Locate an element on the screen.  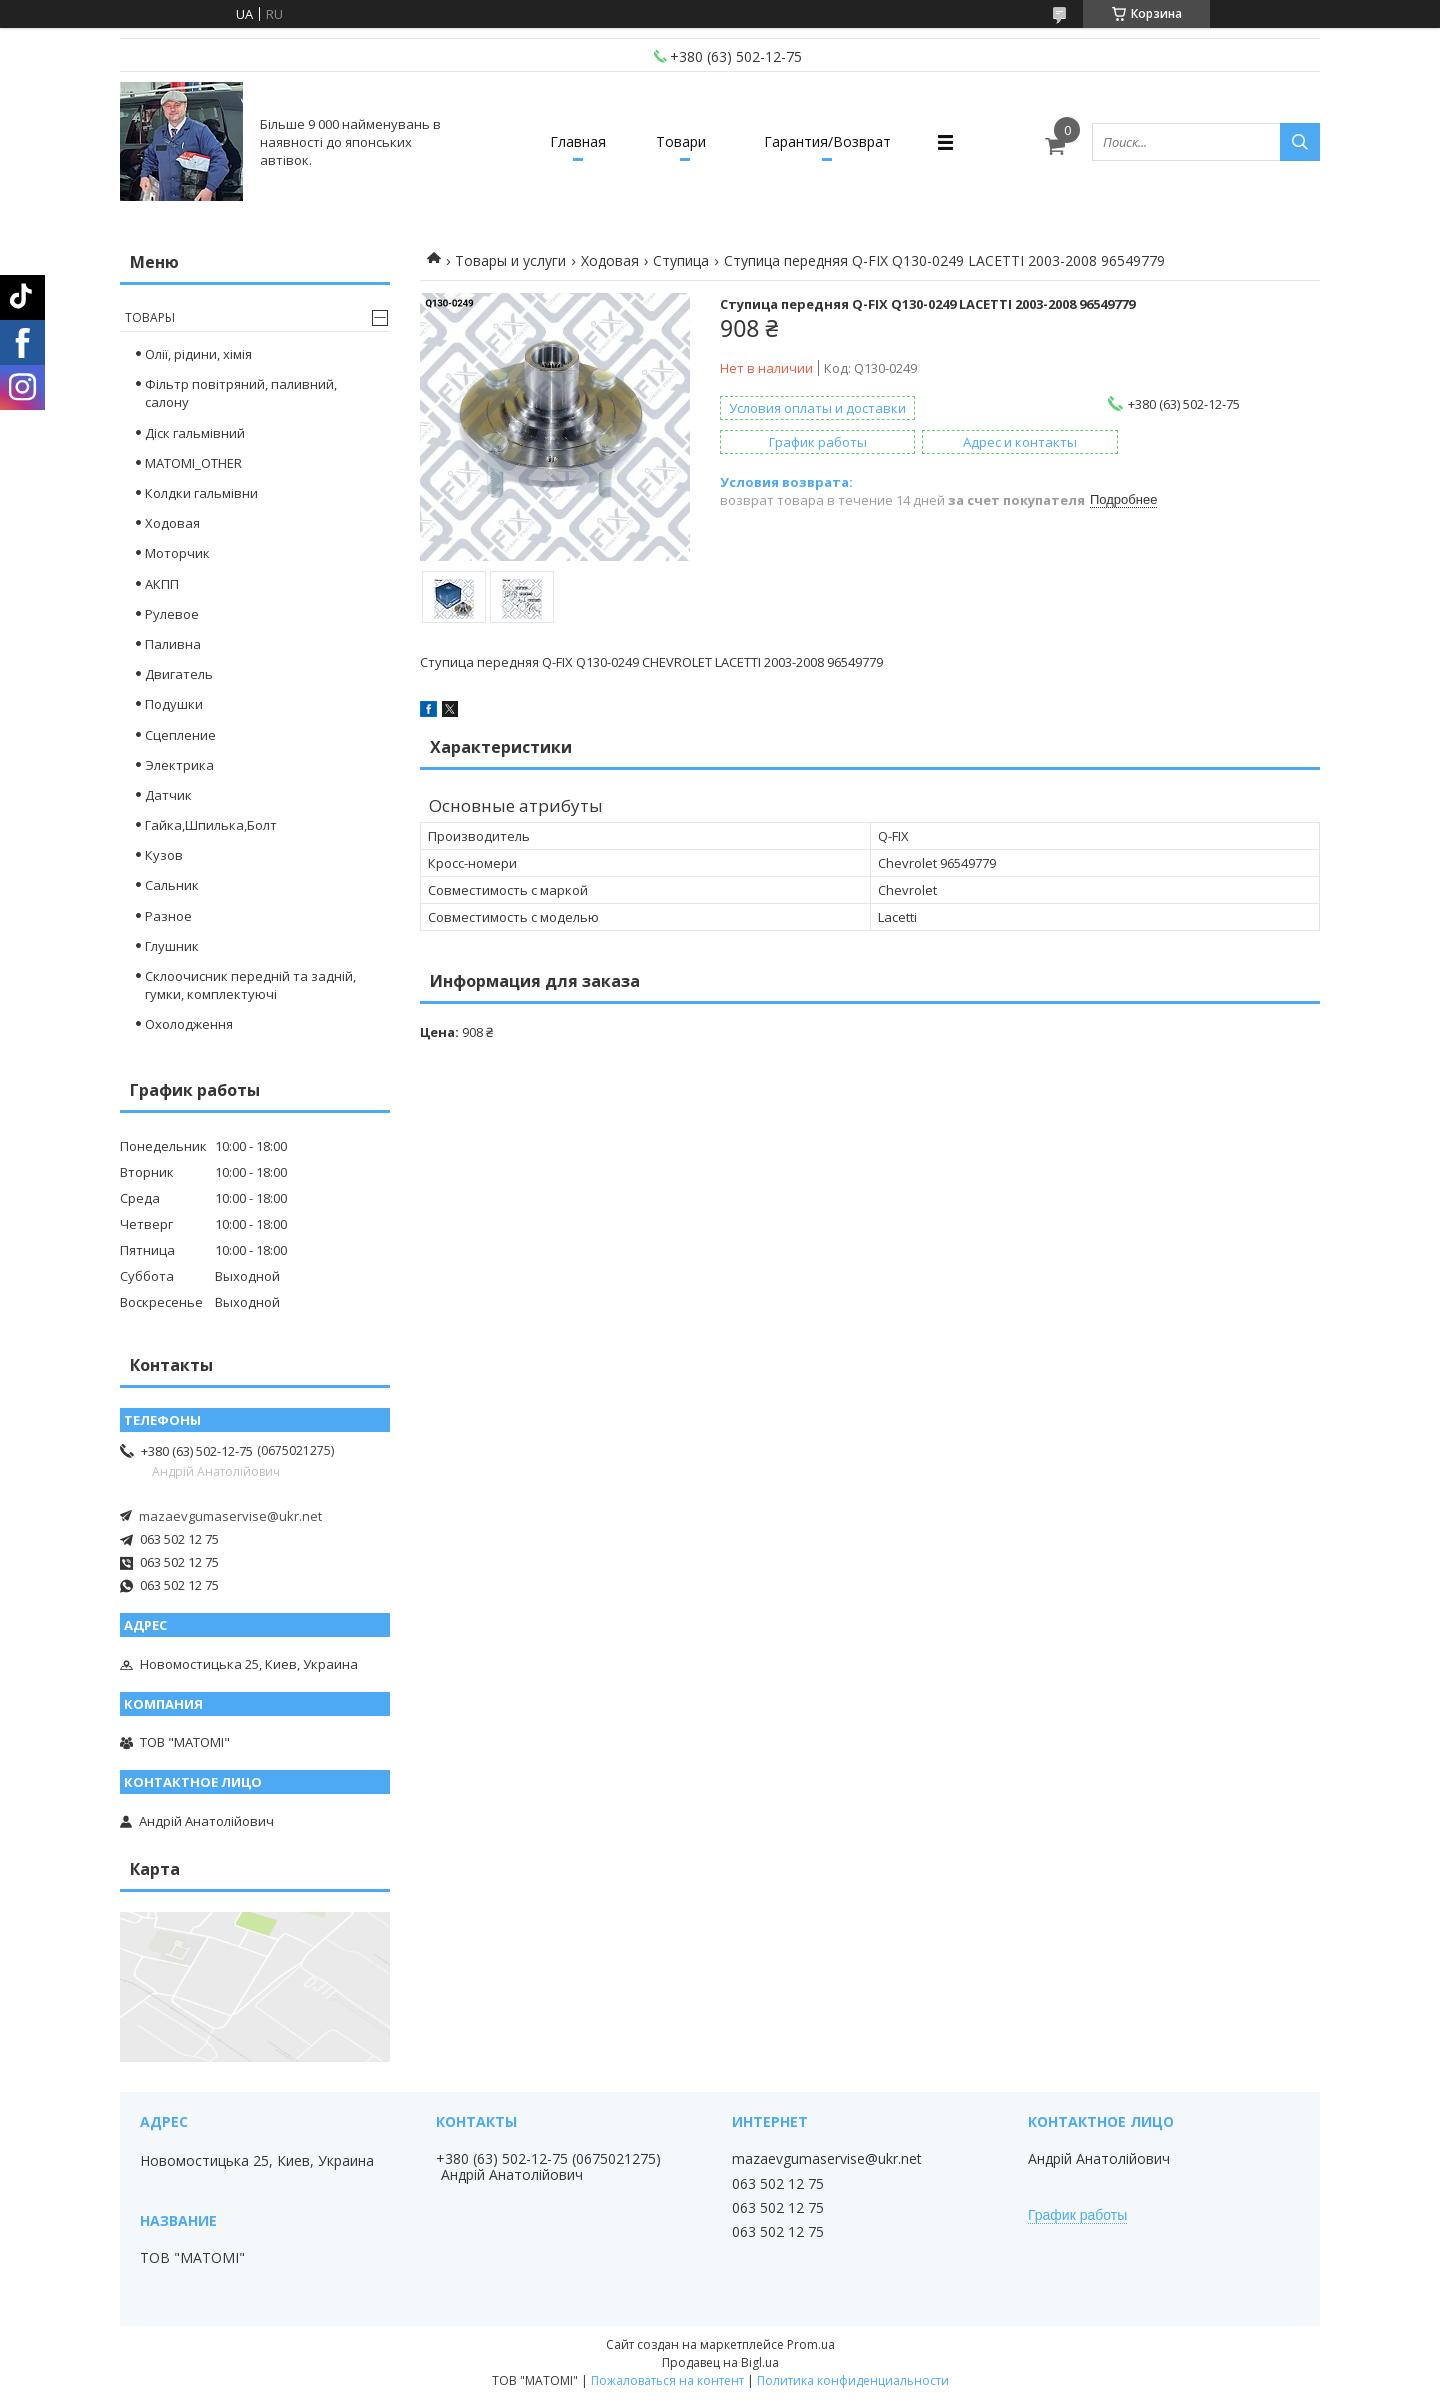
Датчик is located at coordinates (168, 795).